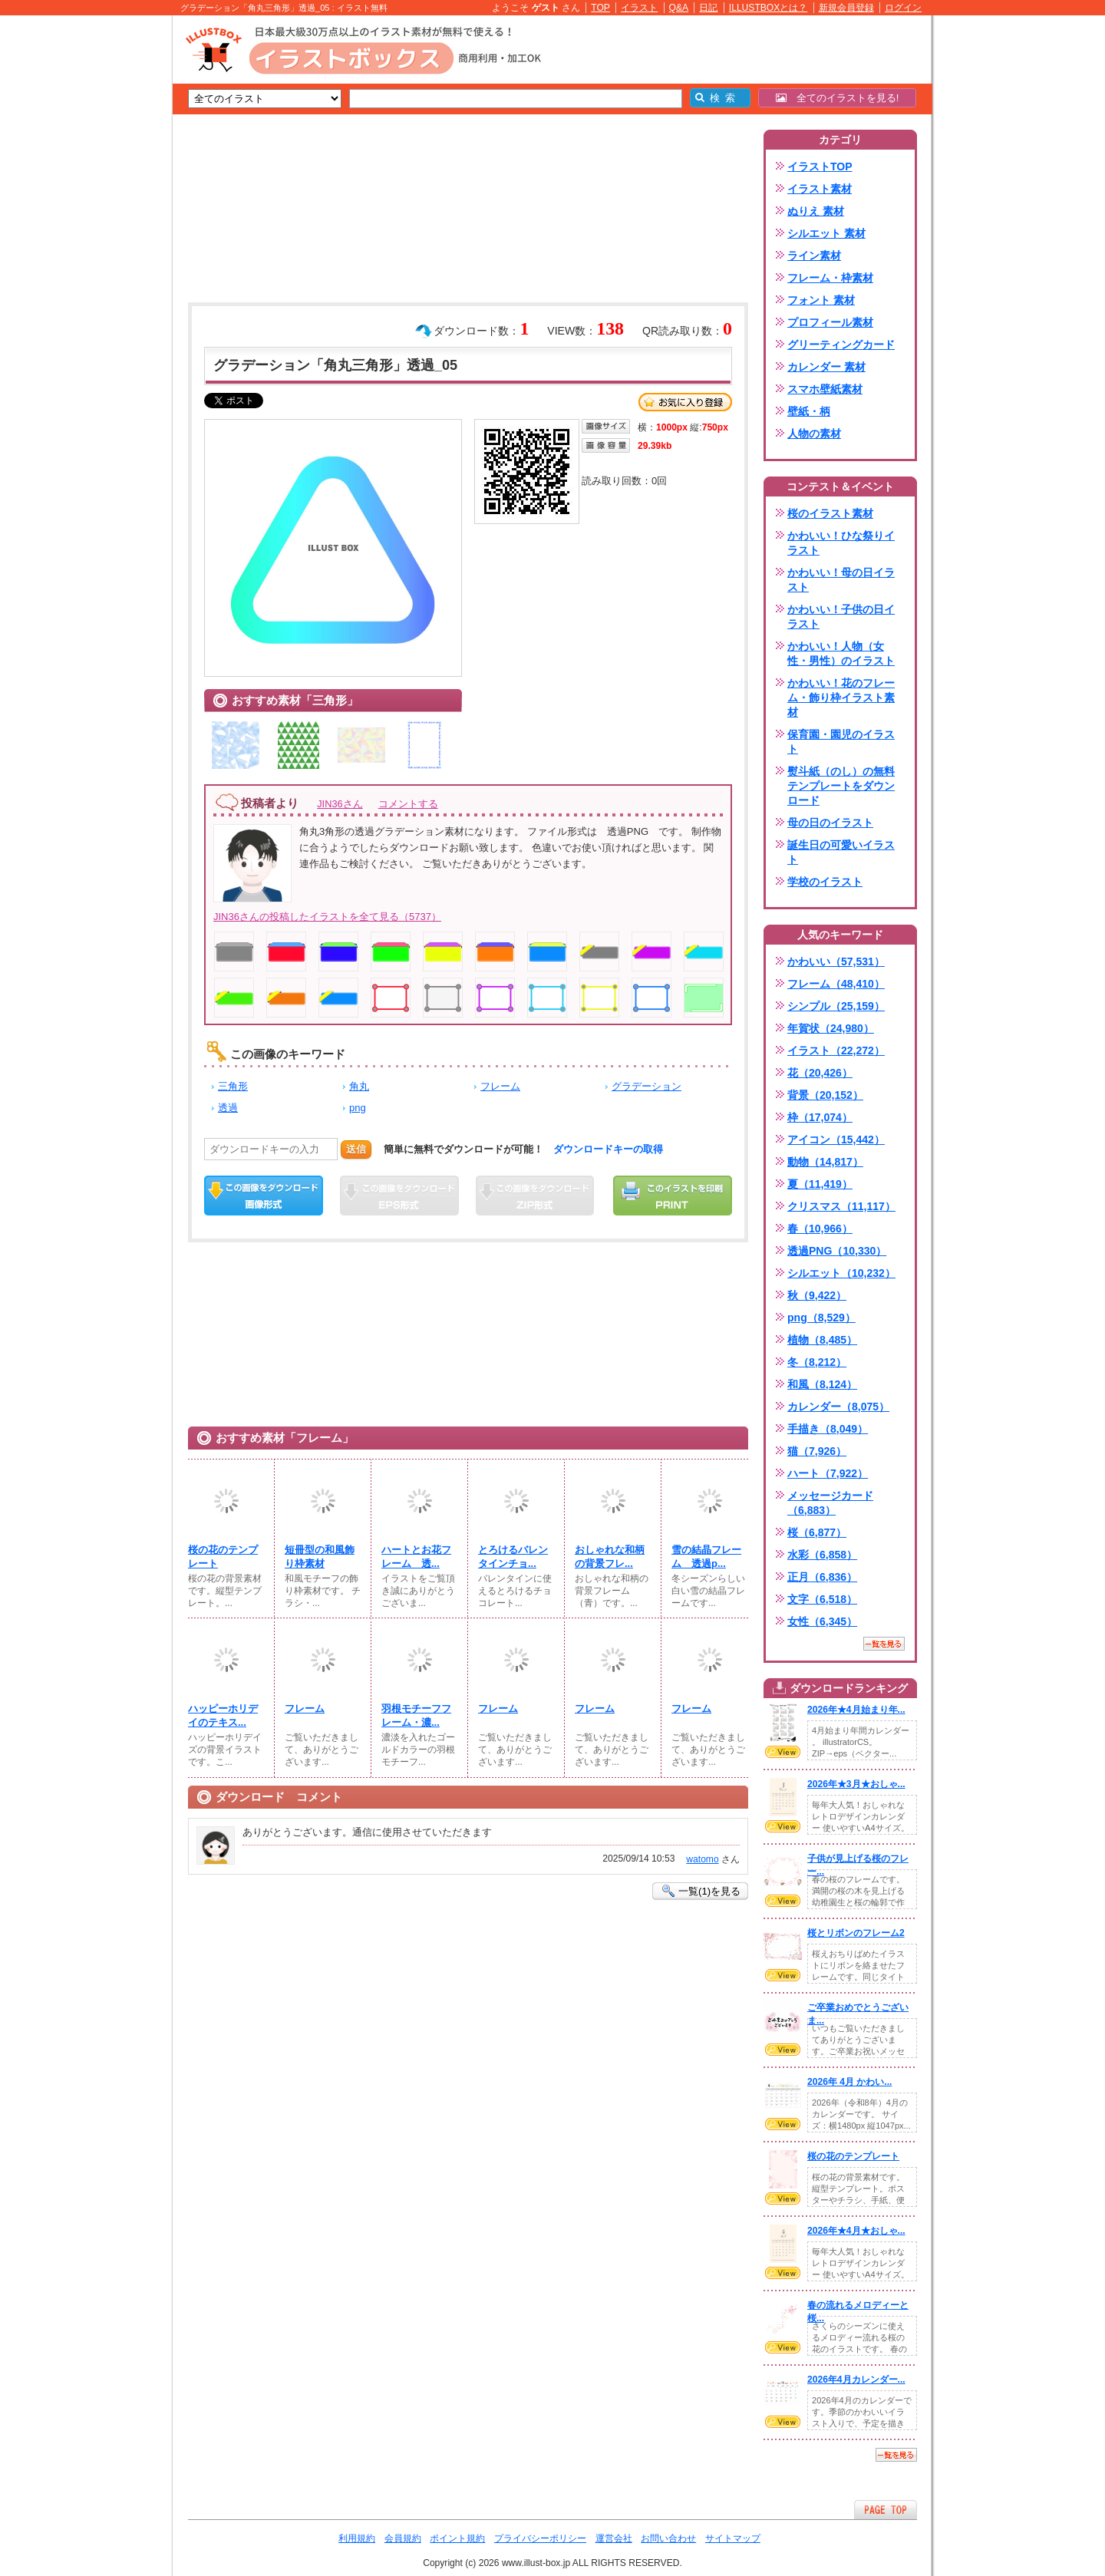  I want to click on イラストTOP, so click(820, 166).